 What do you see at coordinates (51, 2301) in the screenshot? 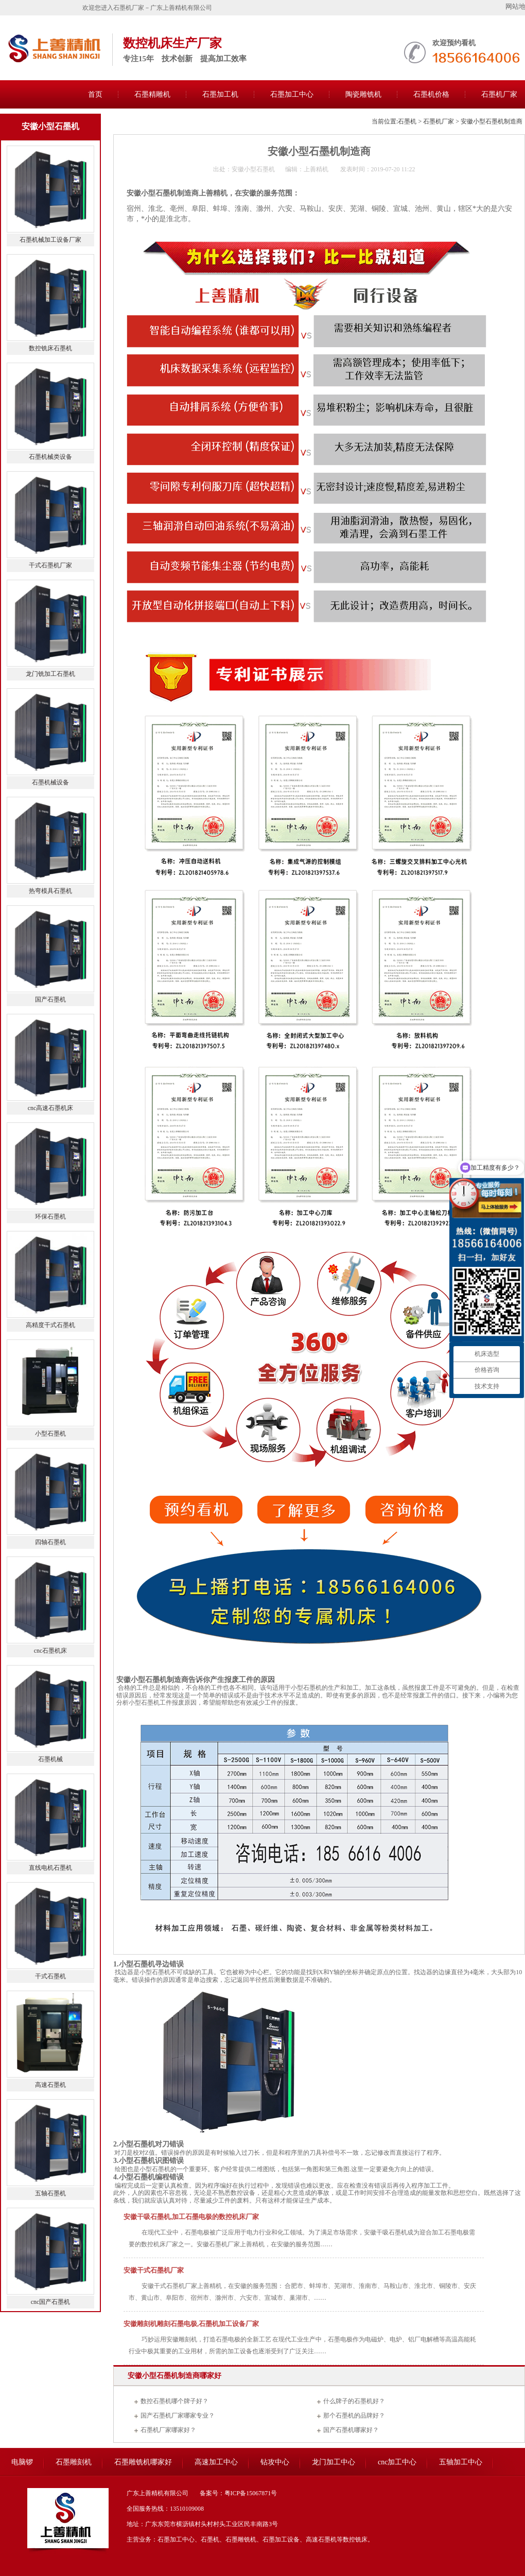
I see `cnc国产石墨机` at bounding box center [51, 2301].